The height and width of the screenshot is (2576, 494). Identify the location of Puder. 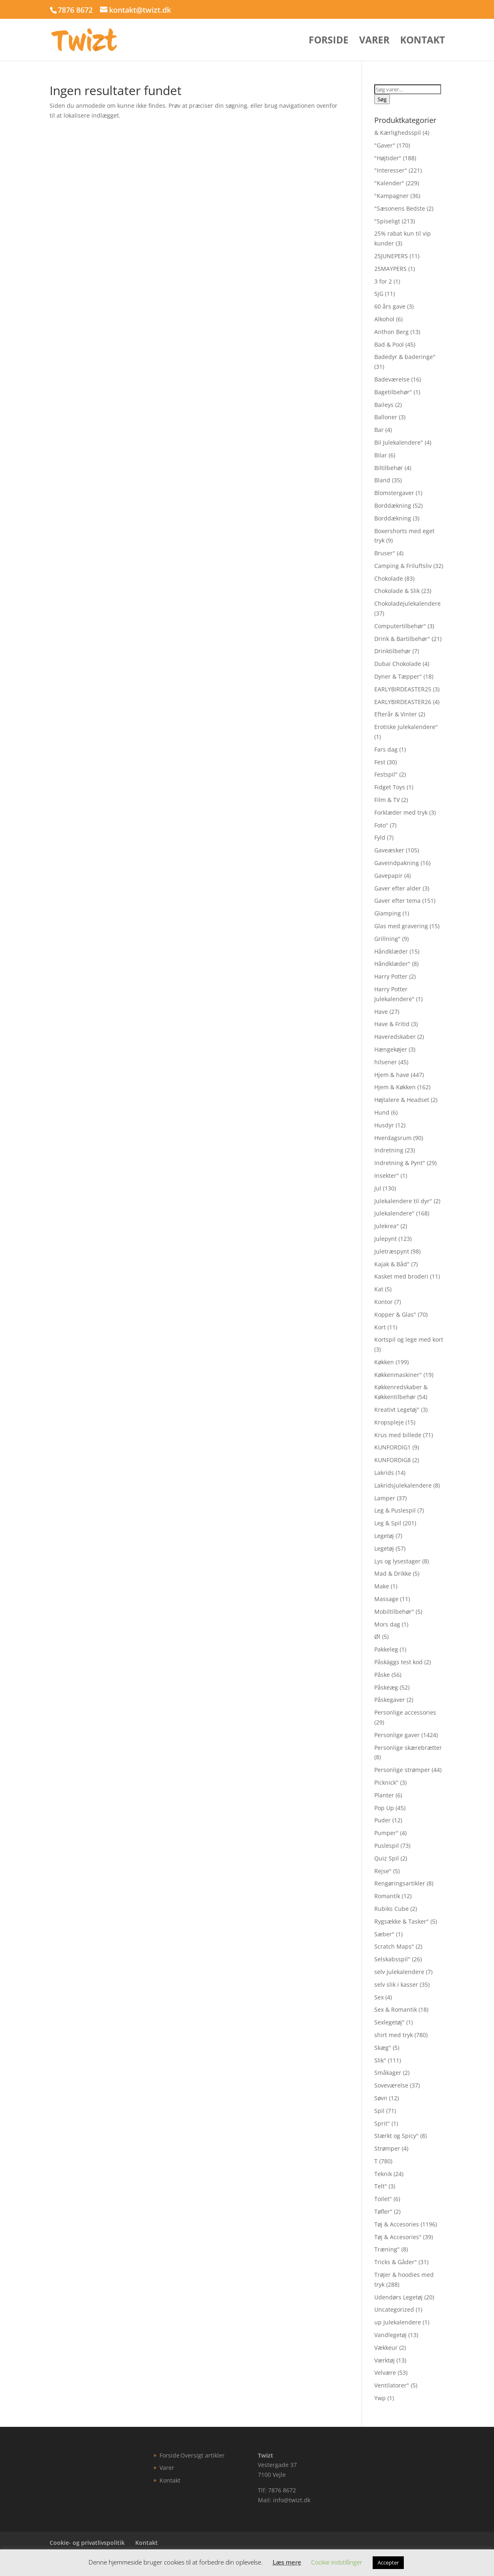
(382, 1820).